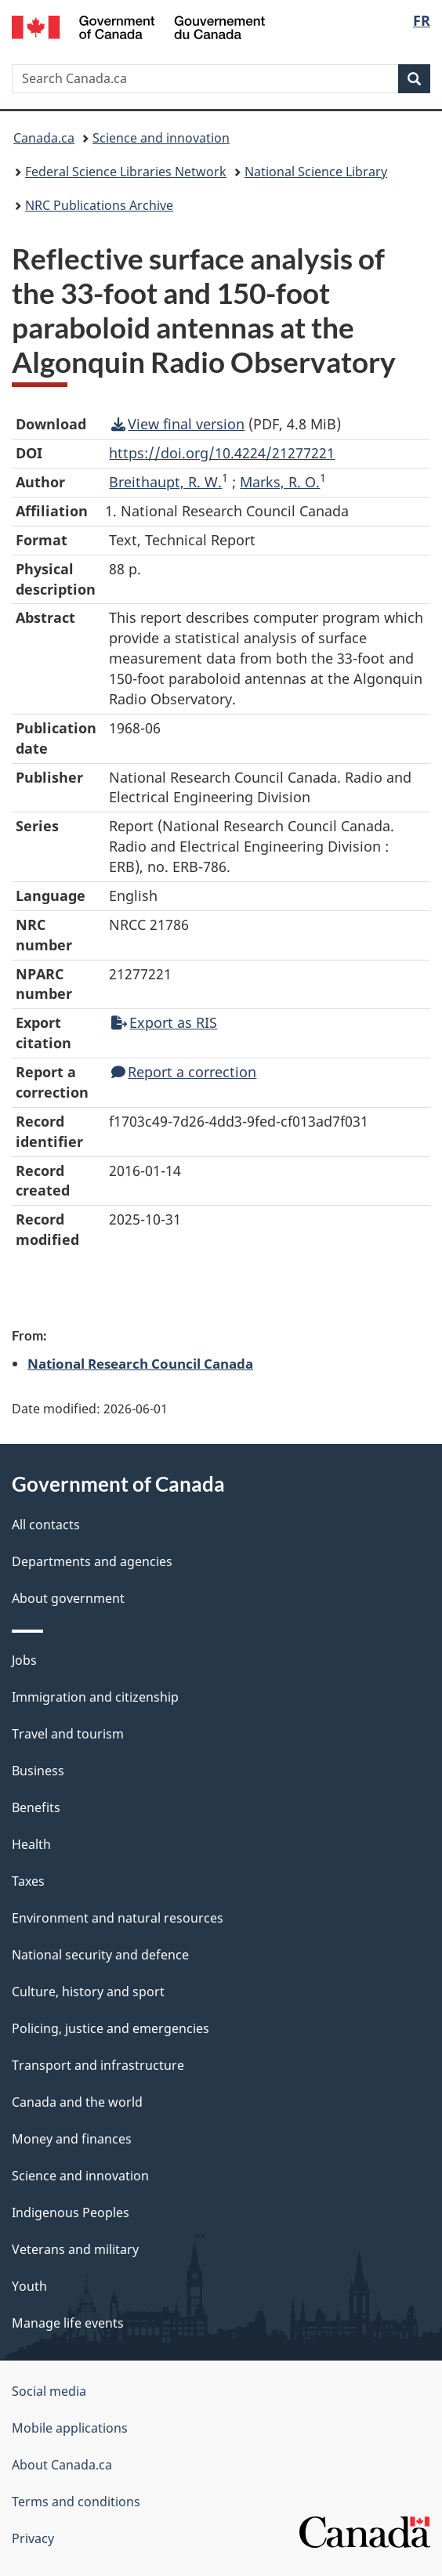 This screenshot has width=442, height=2576. I want to click on Social media, so click(49, 2391).